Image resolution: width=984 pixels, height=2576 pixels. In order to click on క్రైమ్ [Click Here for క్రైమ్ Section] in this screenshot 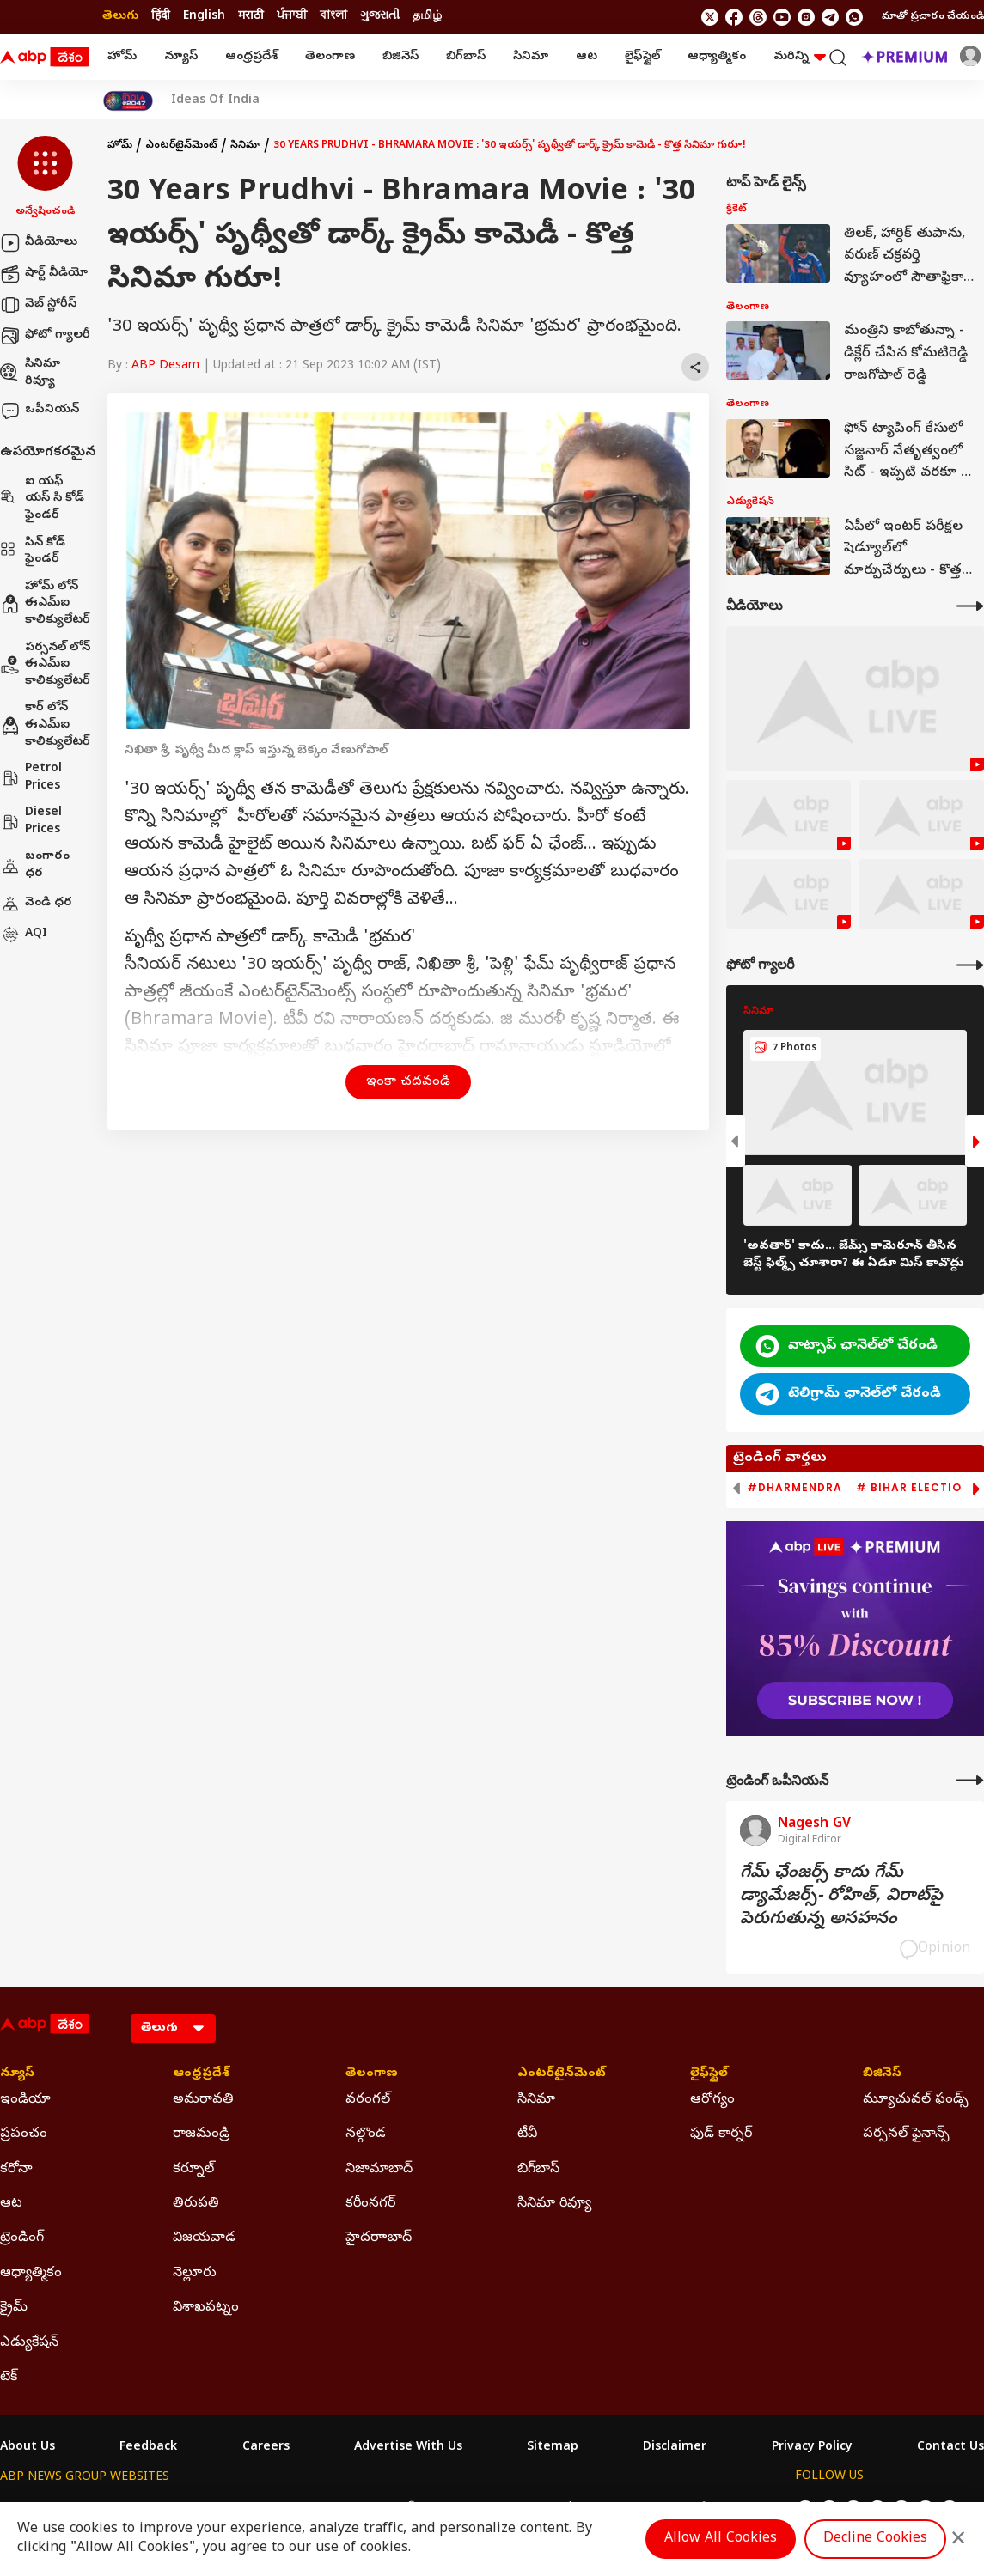, I will do `click(14, 2308)`.